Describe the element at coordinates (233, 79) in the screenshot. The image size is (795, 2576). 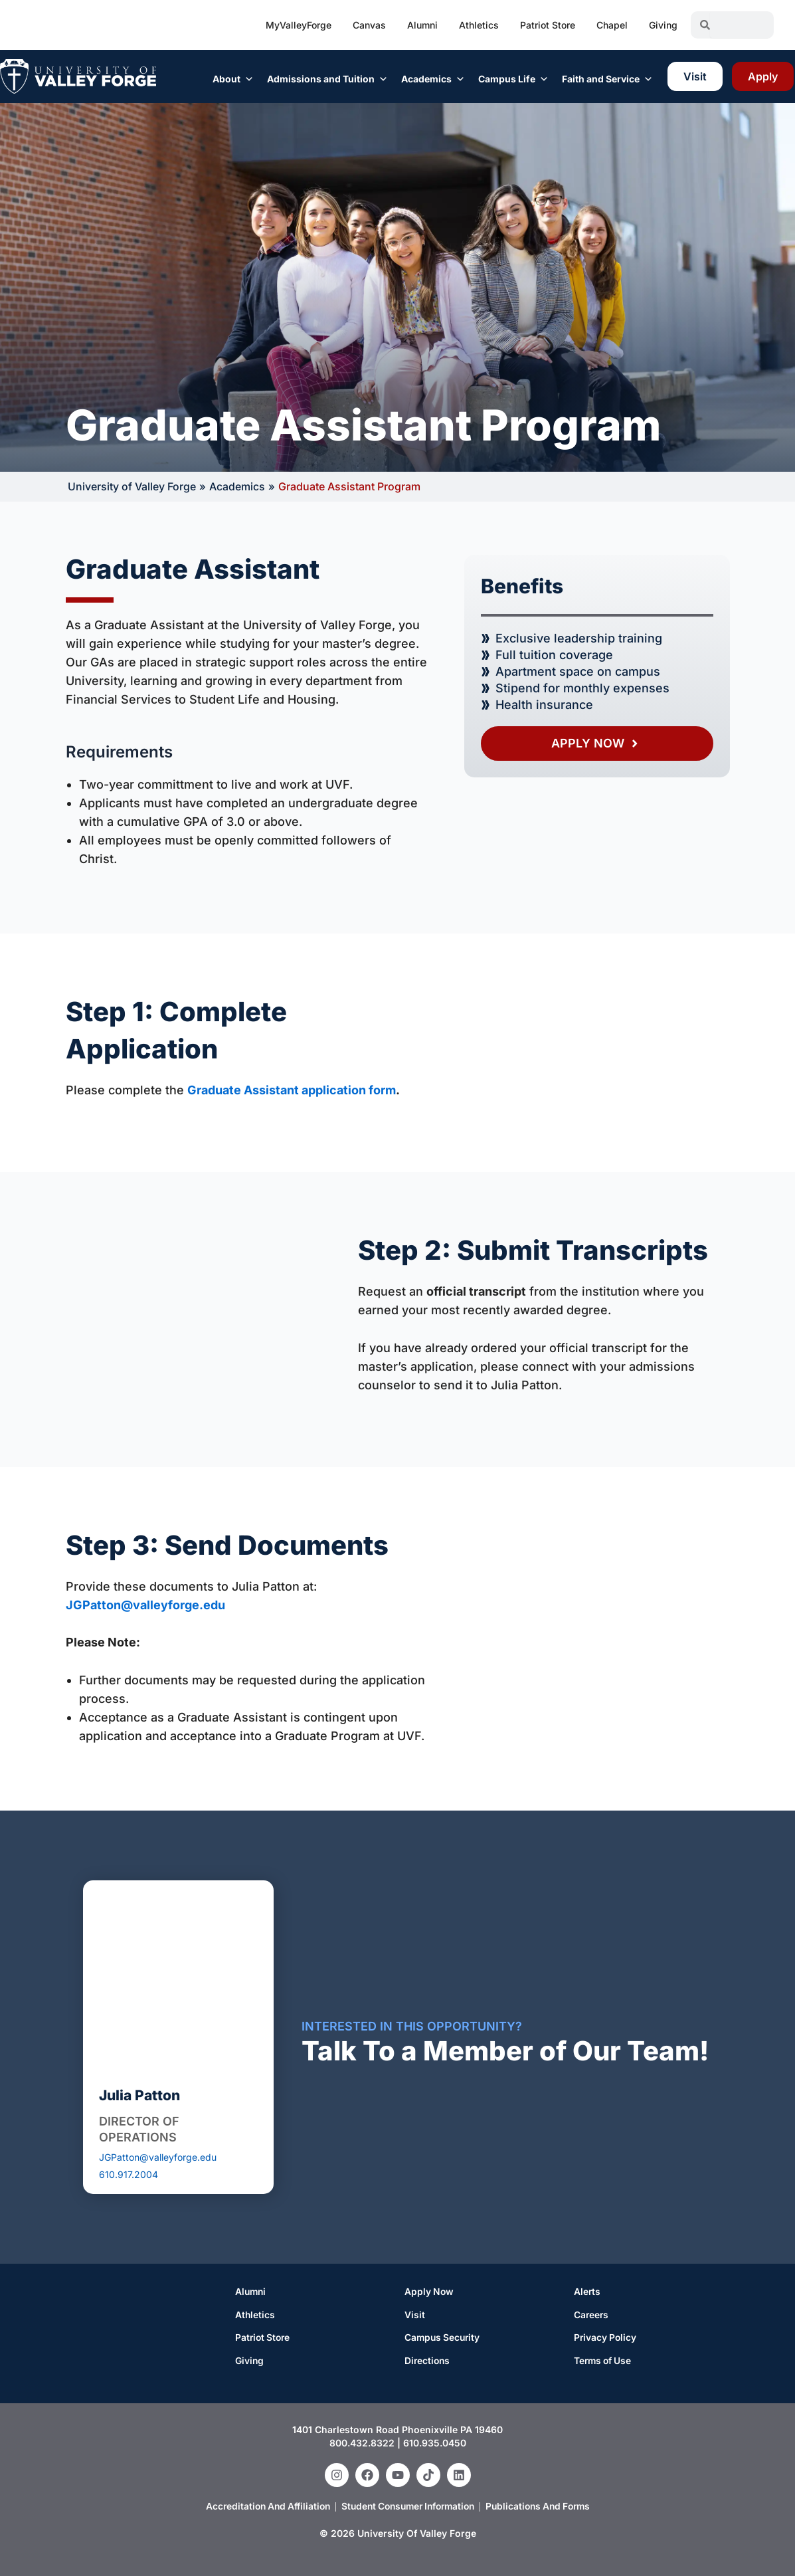
I see `About` at that location.